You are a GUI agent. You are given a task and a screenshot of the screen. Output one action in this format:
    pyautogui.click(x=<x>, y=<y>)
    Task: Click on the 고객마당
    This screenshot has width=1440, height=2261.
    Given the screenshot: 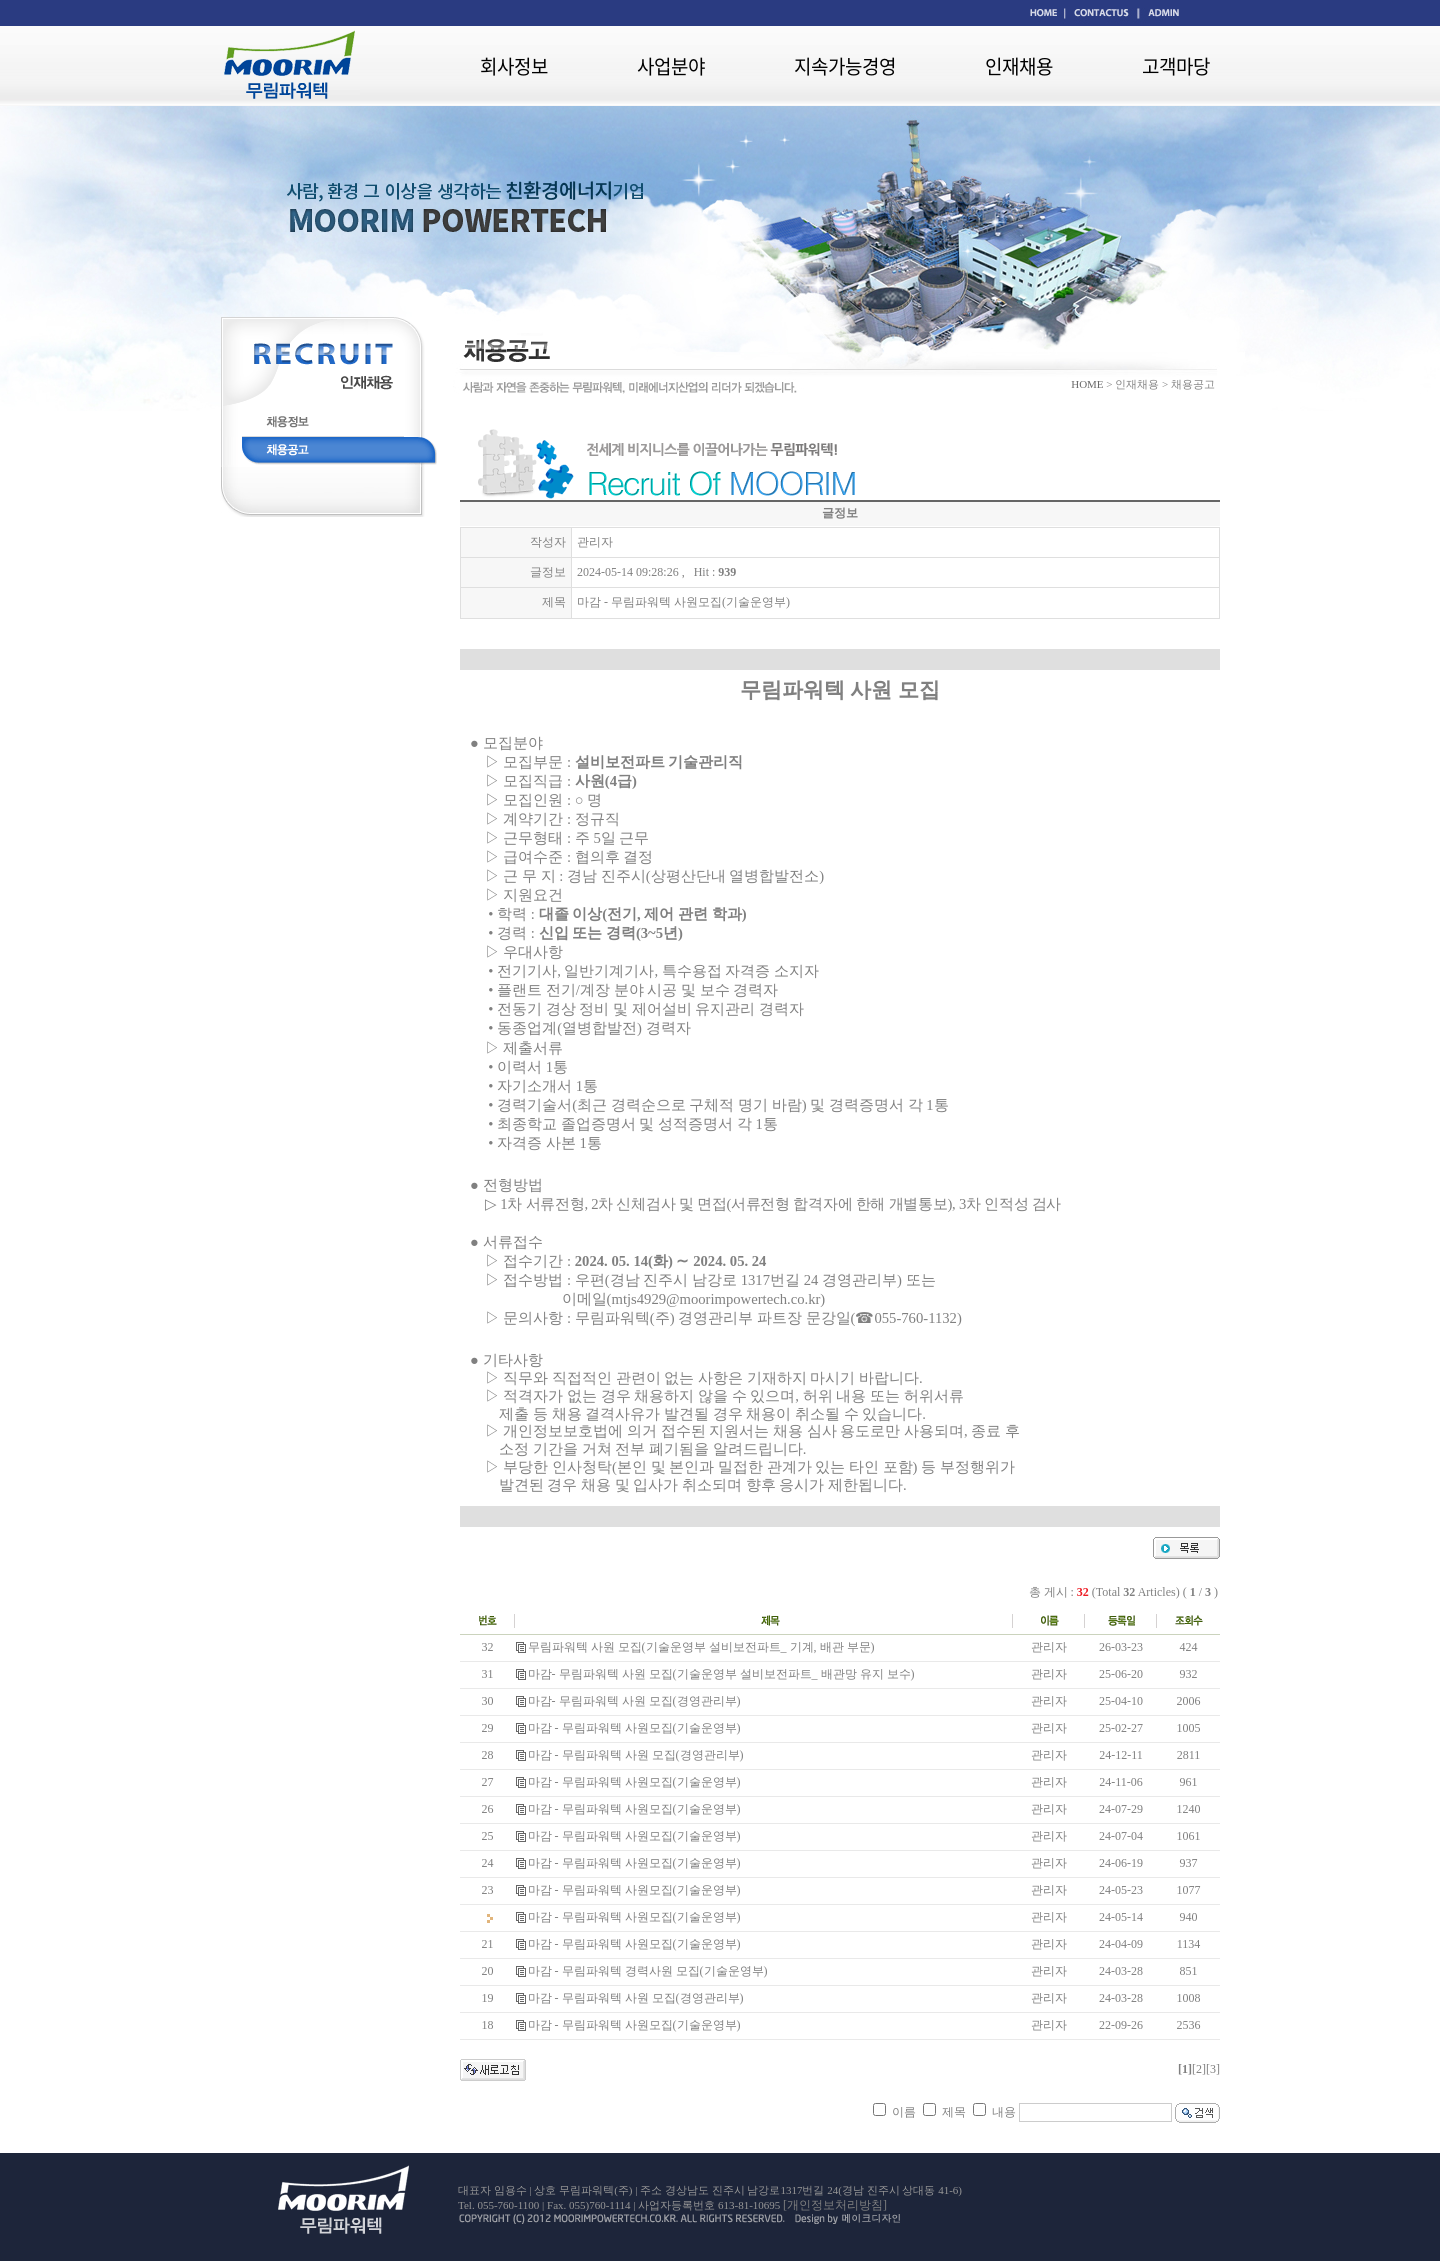 What is the action you would take?
    pyautogui.click(x=1176, y=66)
    